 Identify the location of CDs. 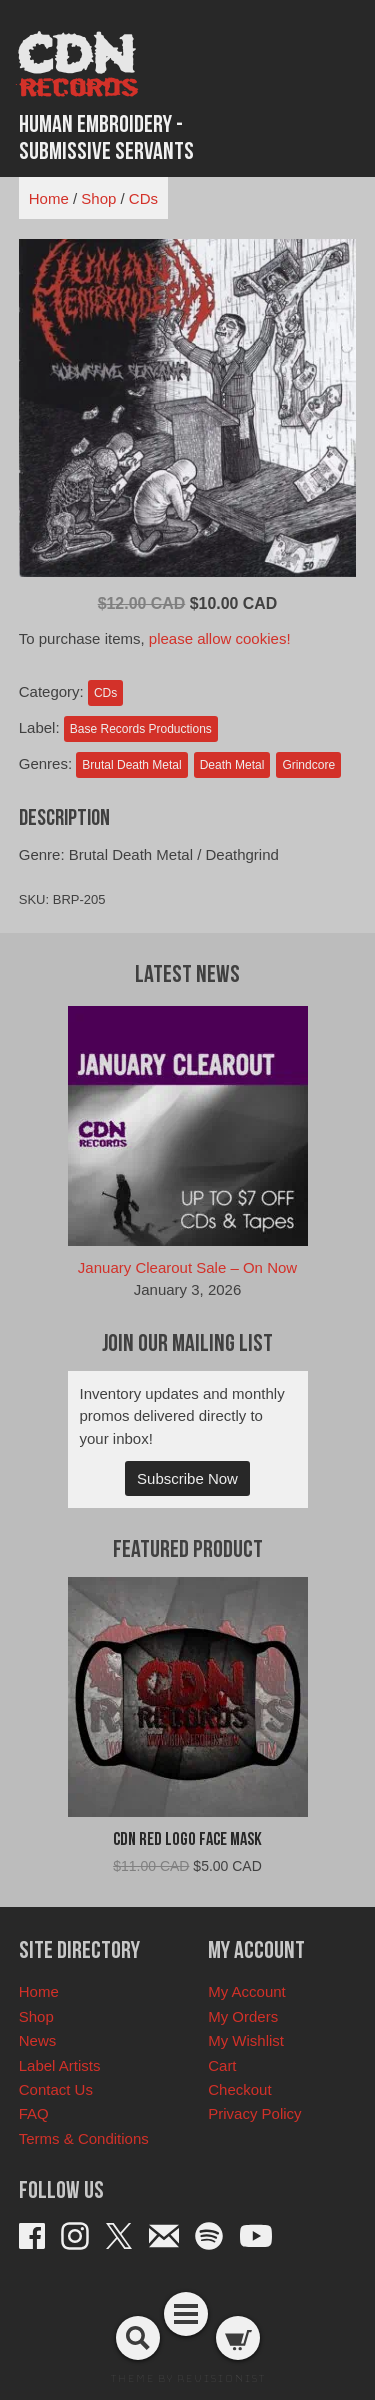
(143, 198).